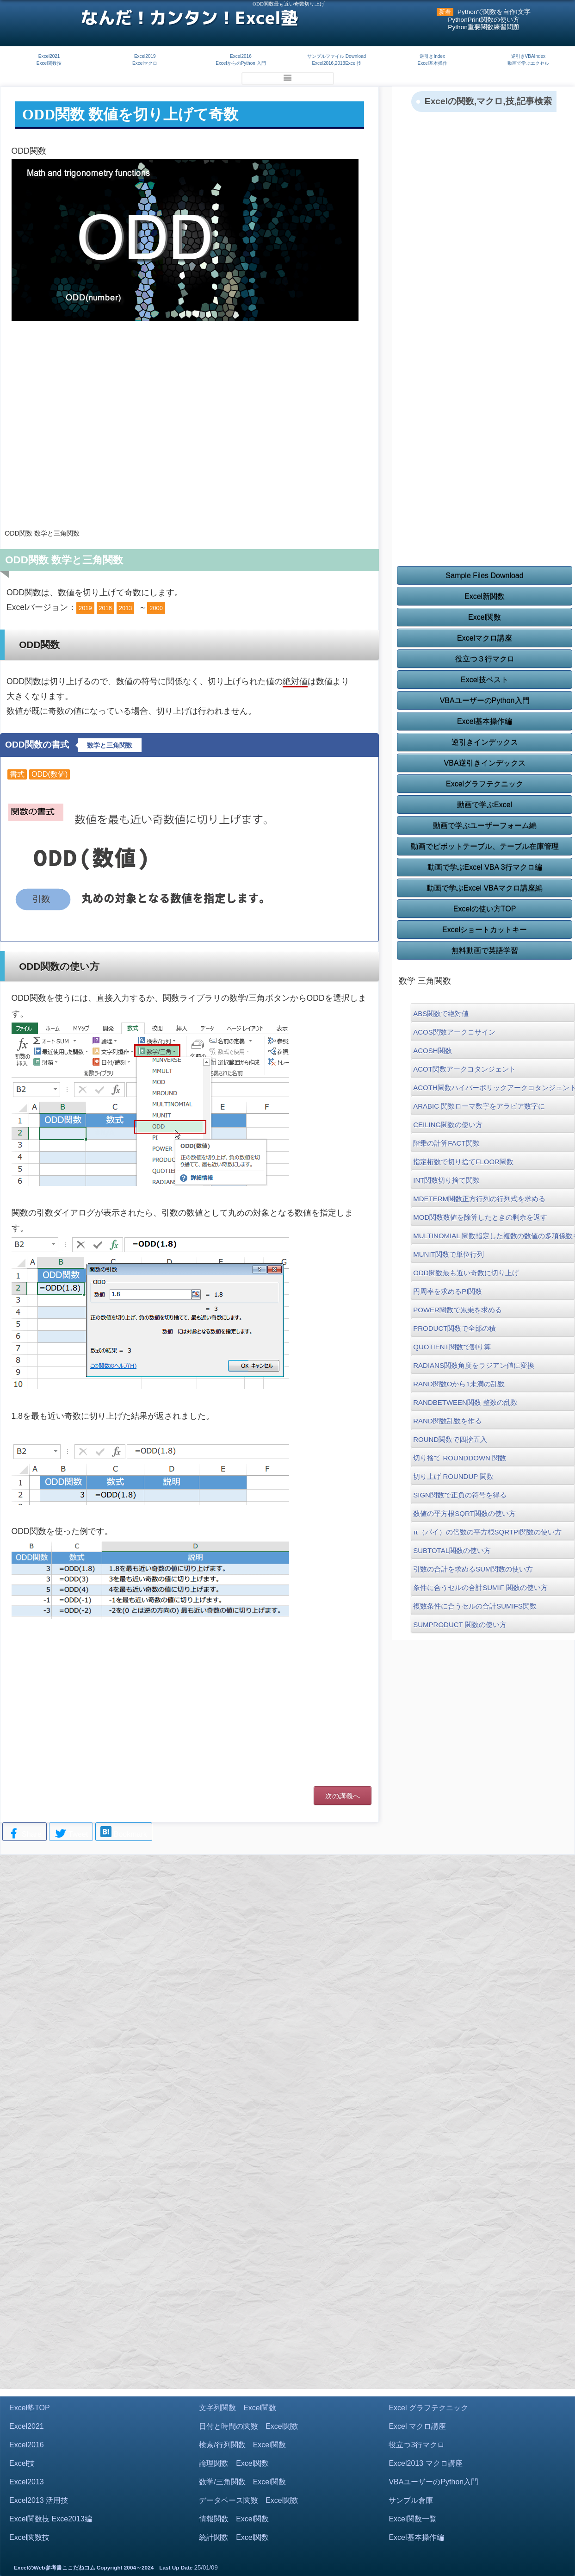 The width and height of the screenshot is (575, 2576). What do you see at coordinates (485, 826) in the screenshot?
I see `動画で学ぶユーザーフォーム編` at bounding box center [485, 826].